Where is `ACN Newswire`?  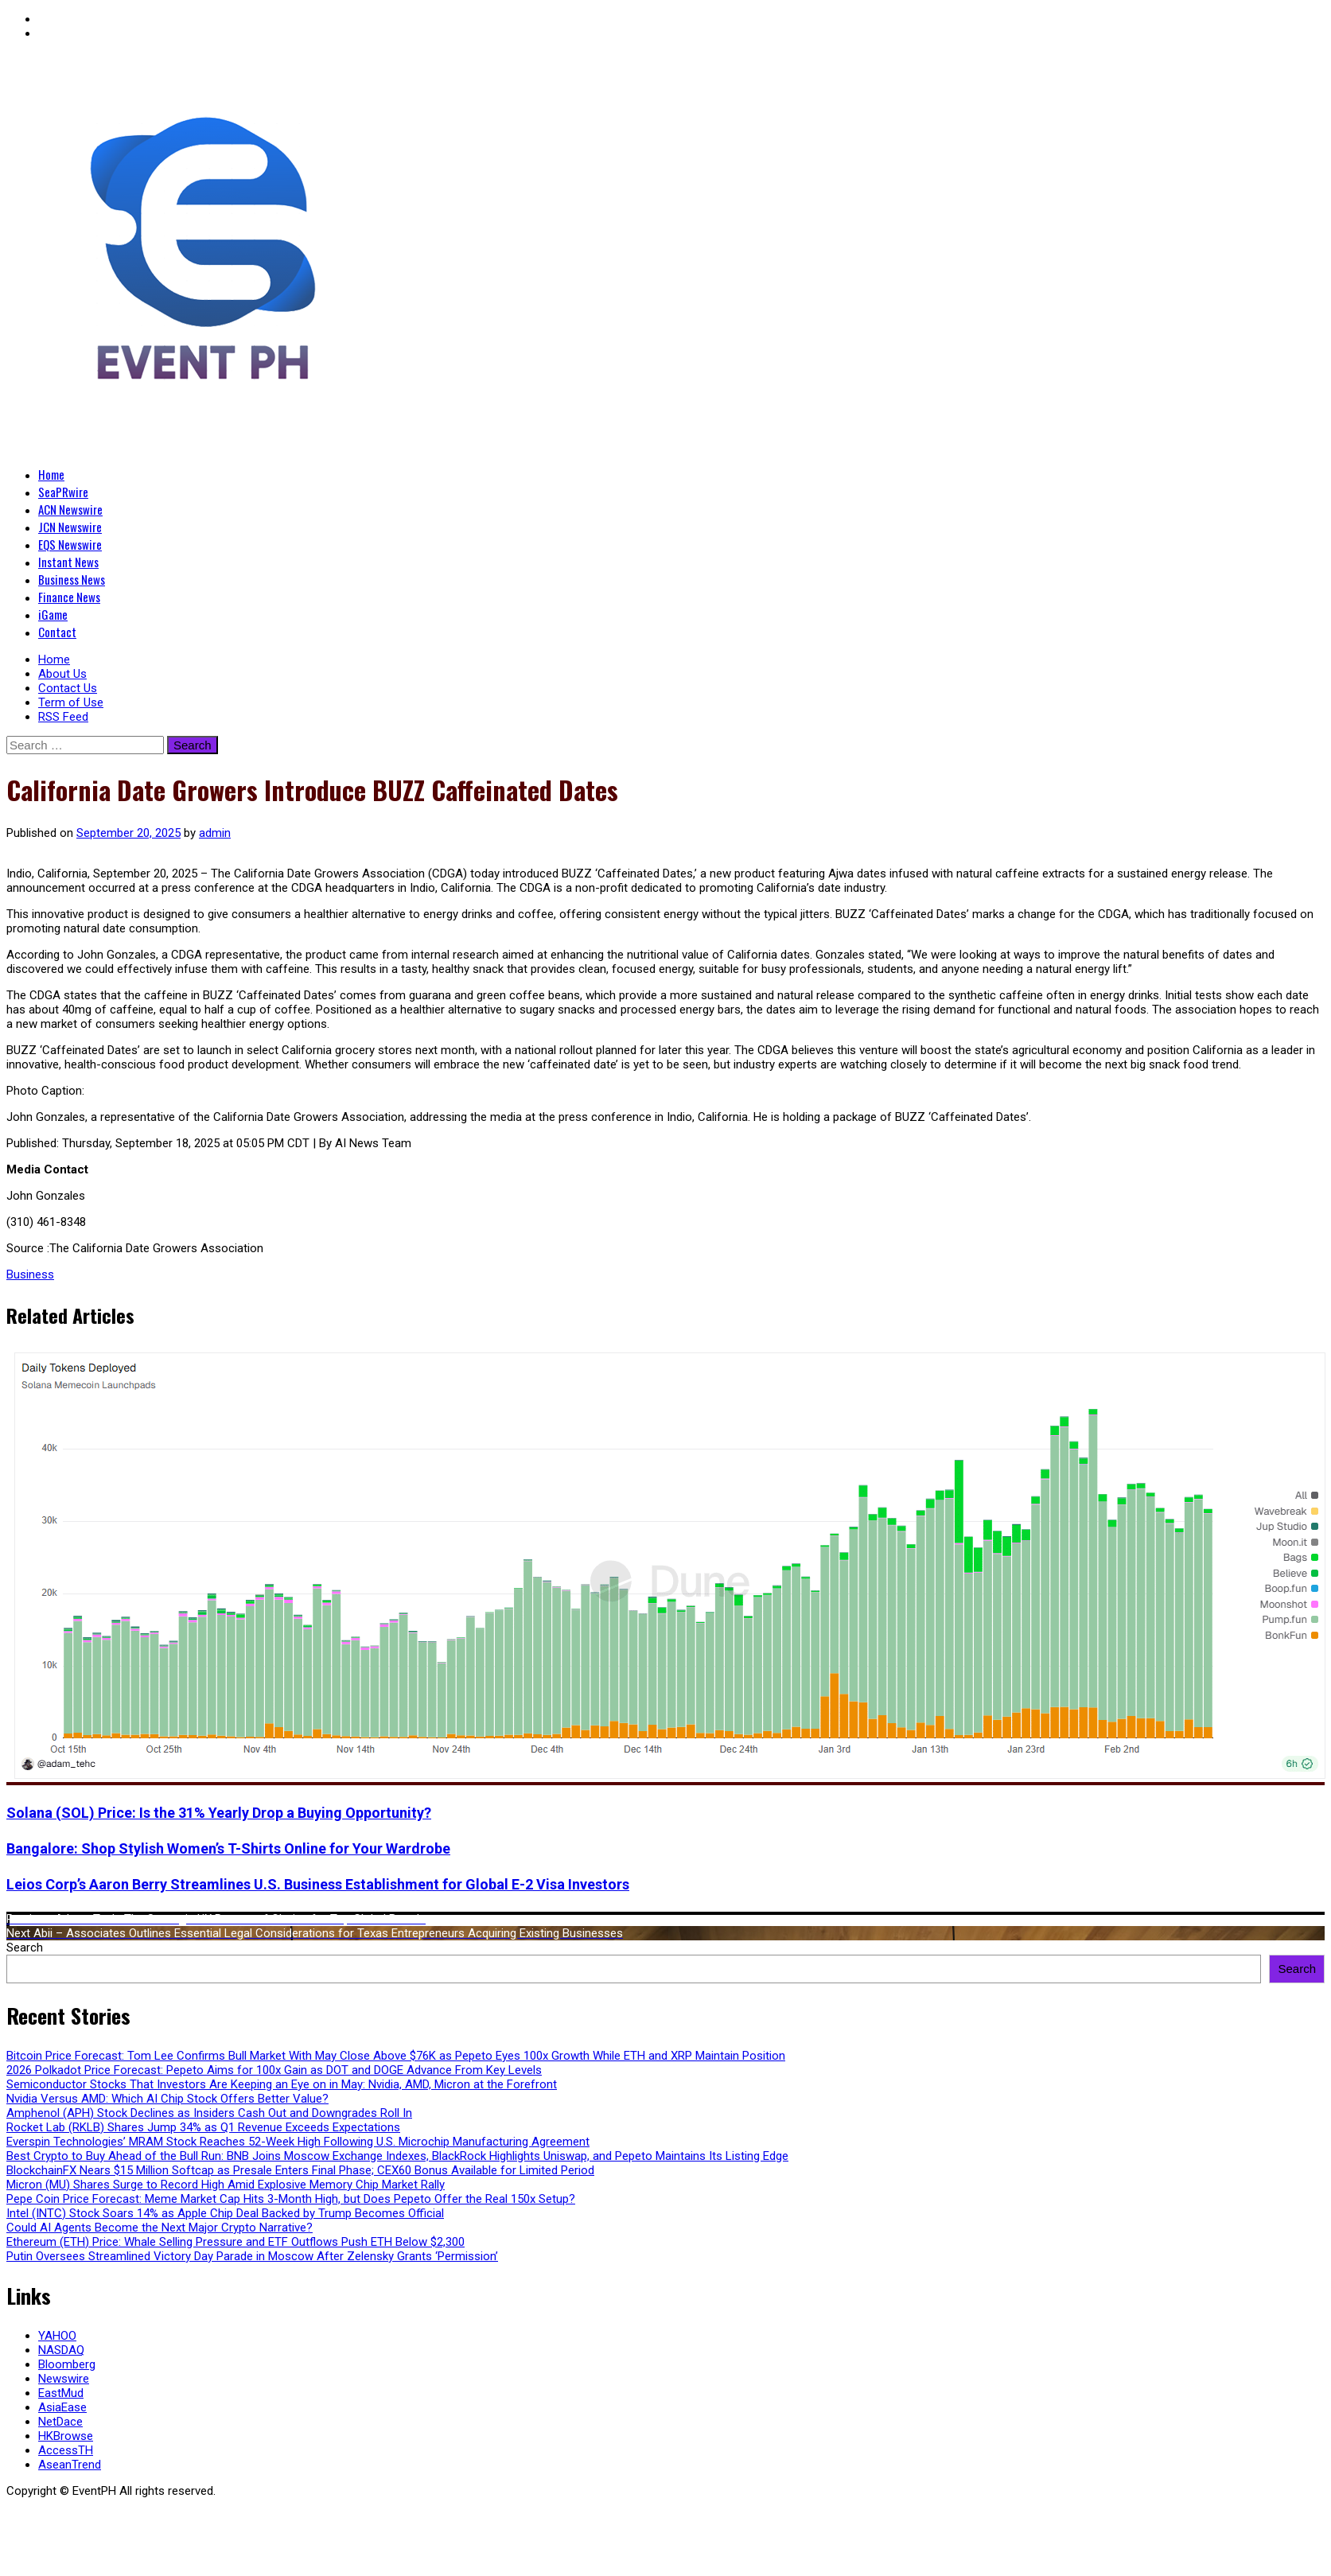 ACN Newswire is located at coordinates (70, 509).